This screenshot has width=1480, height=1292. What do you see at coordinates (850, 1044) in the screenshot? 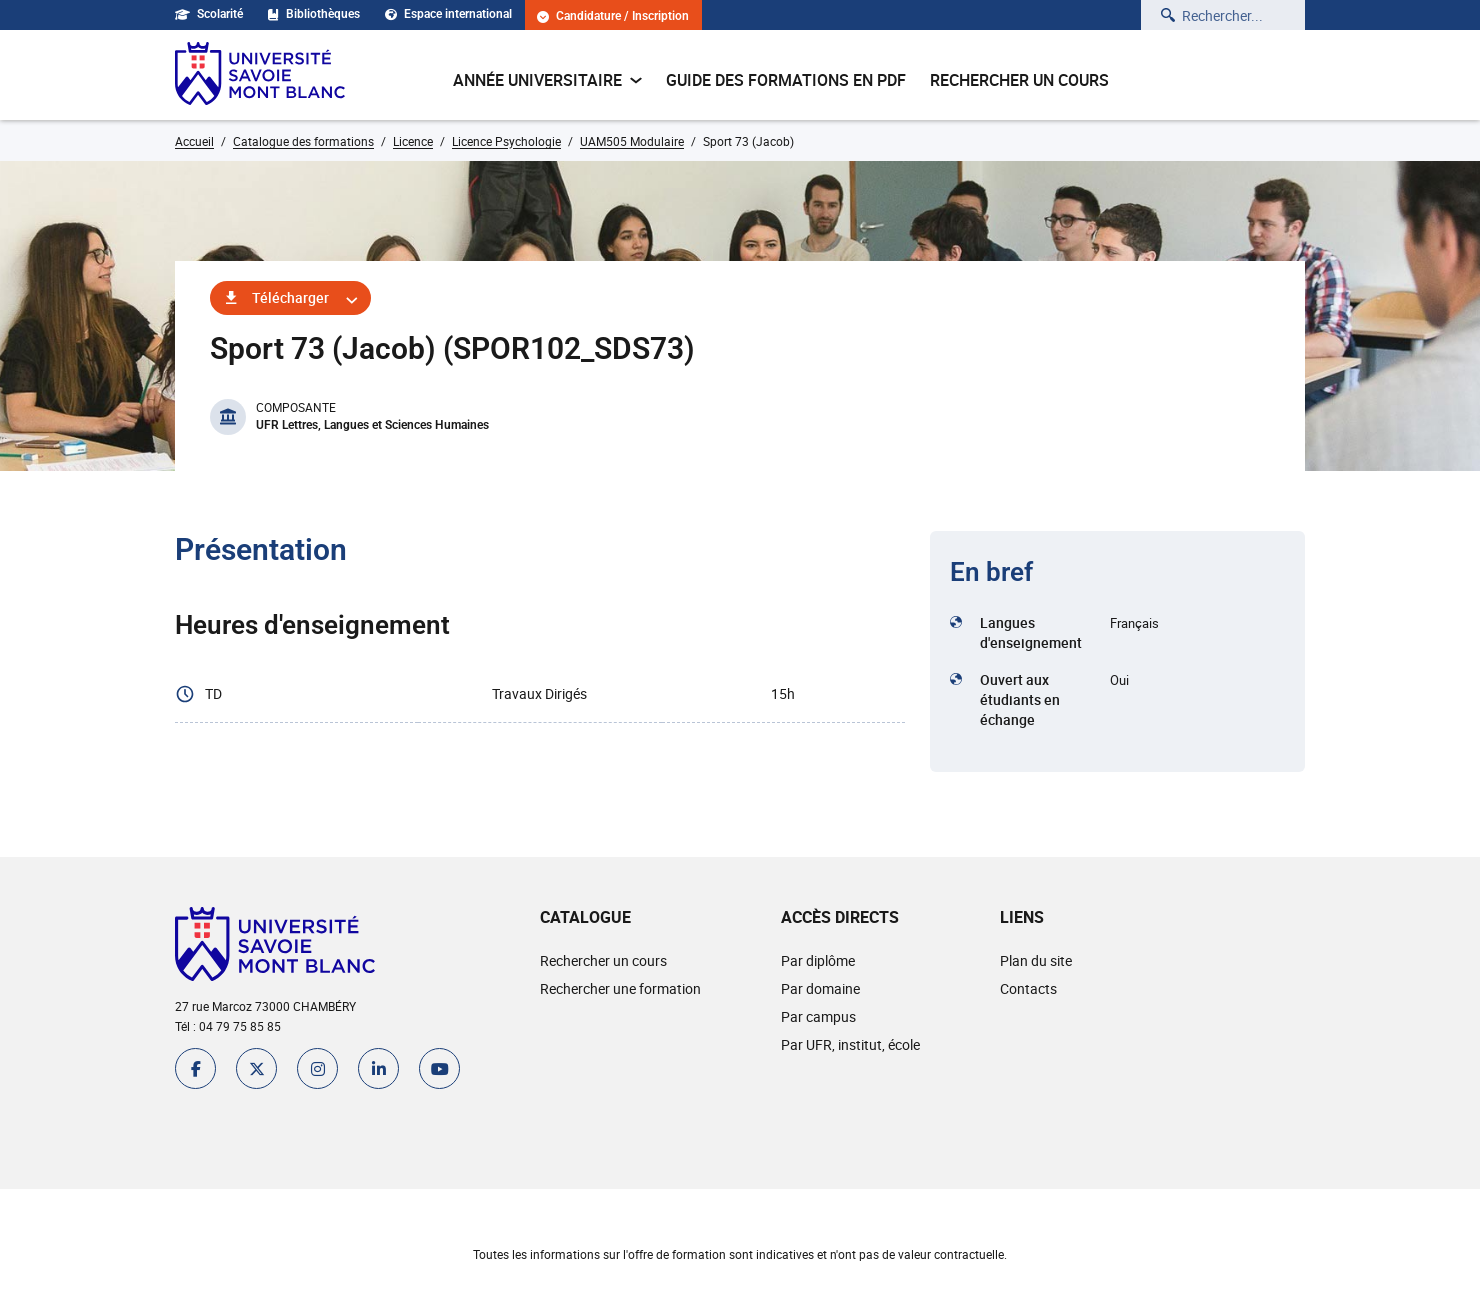
I see `Par UFR, institut, école` at bounding box center [850, 1044].